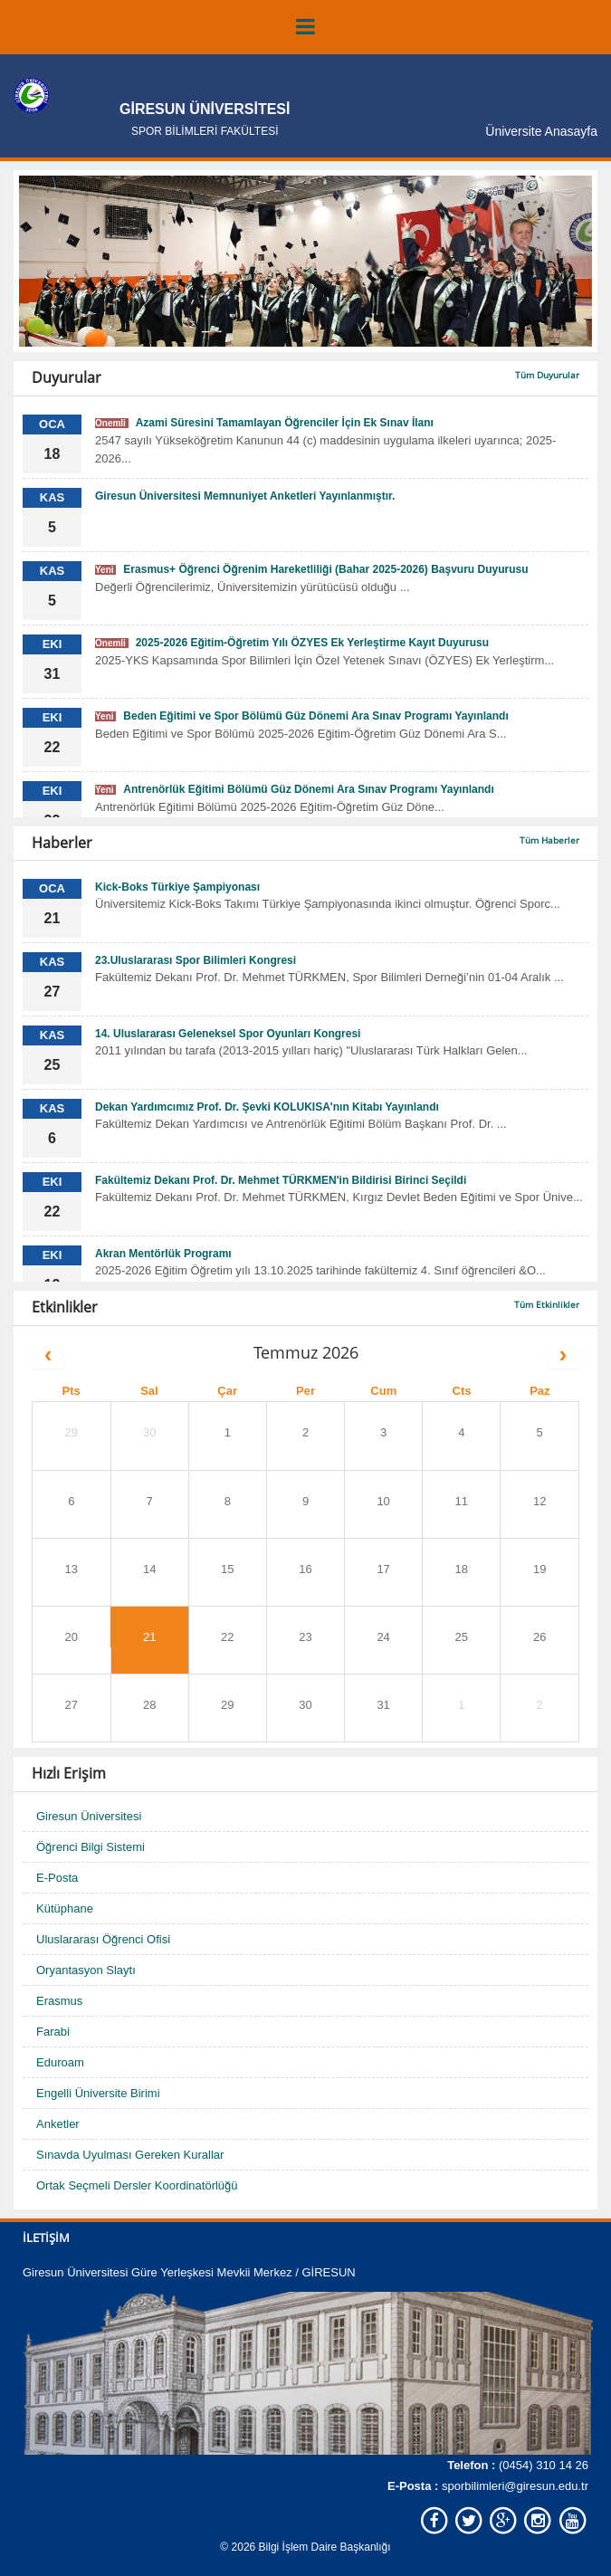  Describe the element at coordinates (227, 1033) in the screenshot. I see `14. Uluslararası Geleneksel Spor Oyunları Kongresi` at that location.